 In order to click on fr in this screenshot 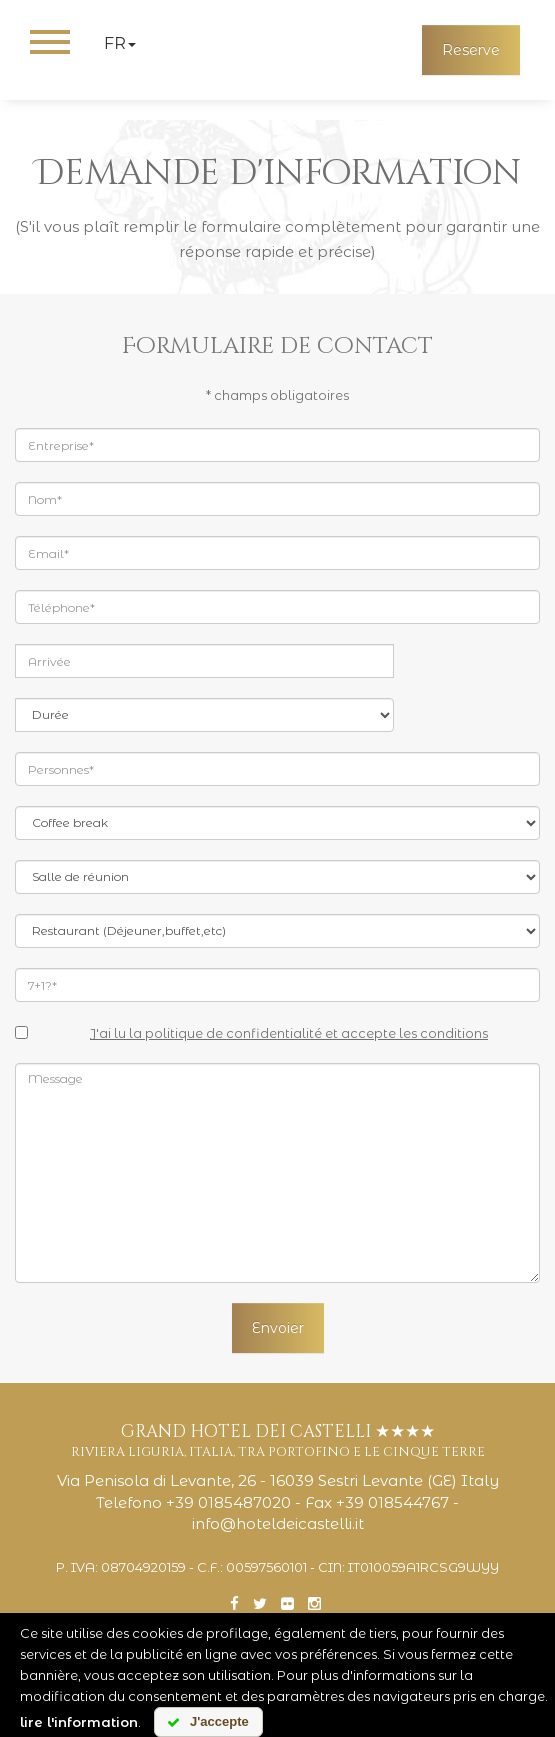, I will do `click(120, 43)`.